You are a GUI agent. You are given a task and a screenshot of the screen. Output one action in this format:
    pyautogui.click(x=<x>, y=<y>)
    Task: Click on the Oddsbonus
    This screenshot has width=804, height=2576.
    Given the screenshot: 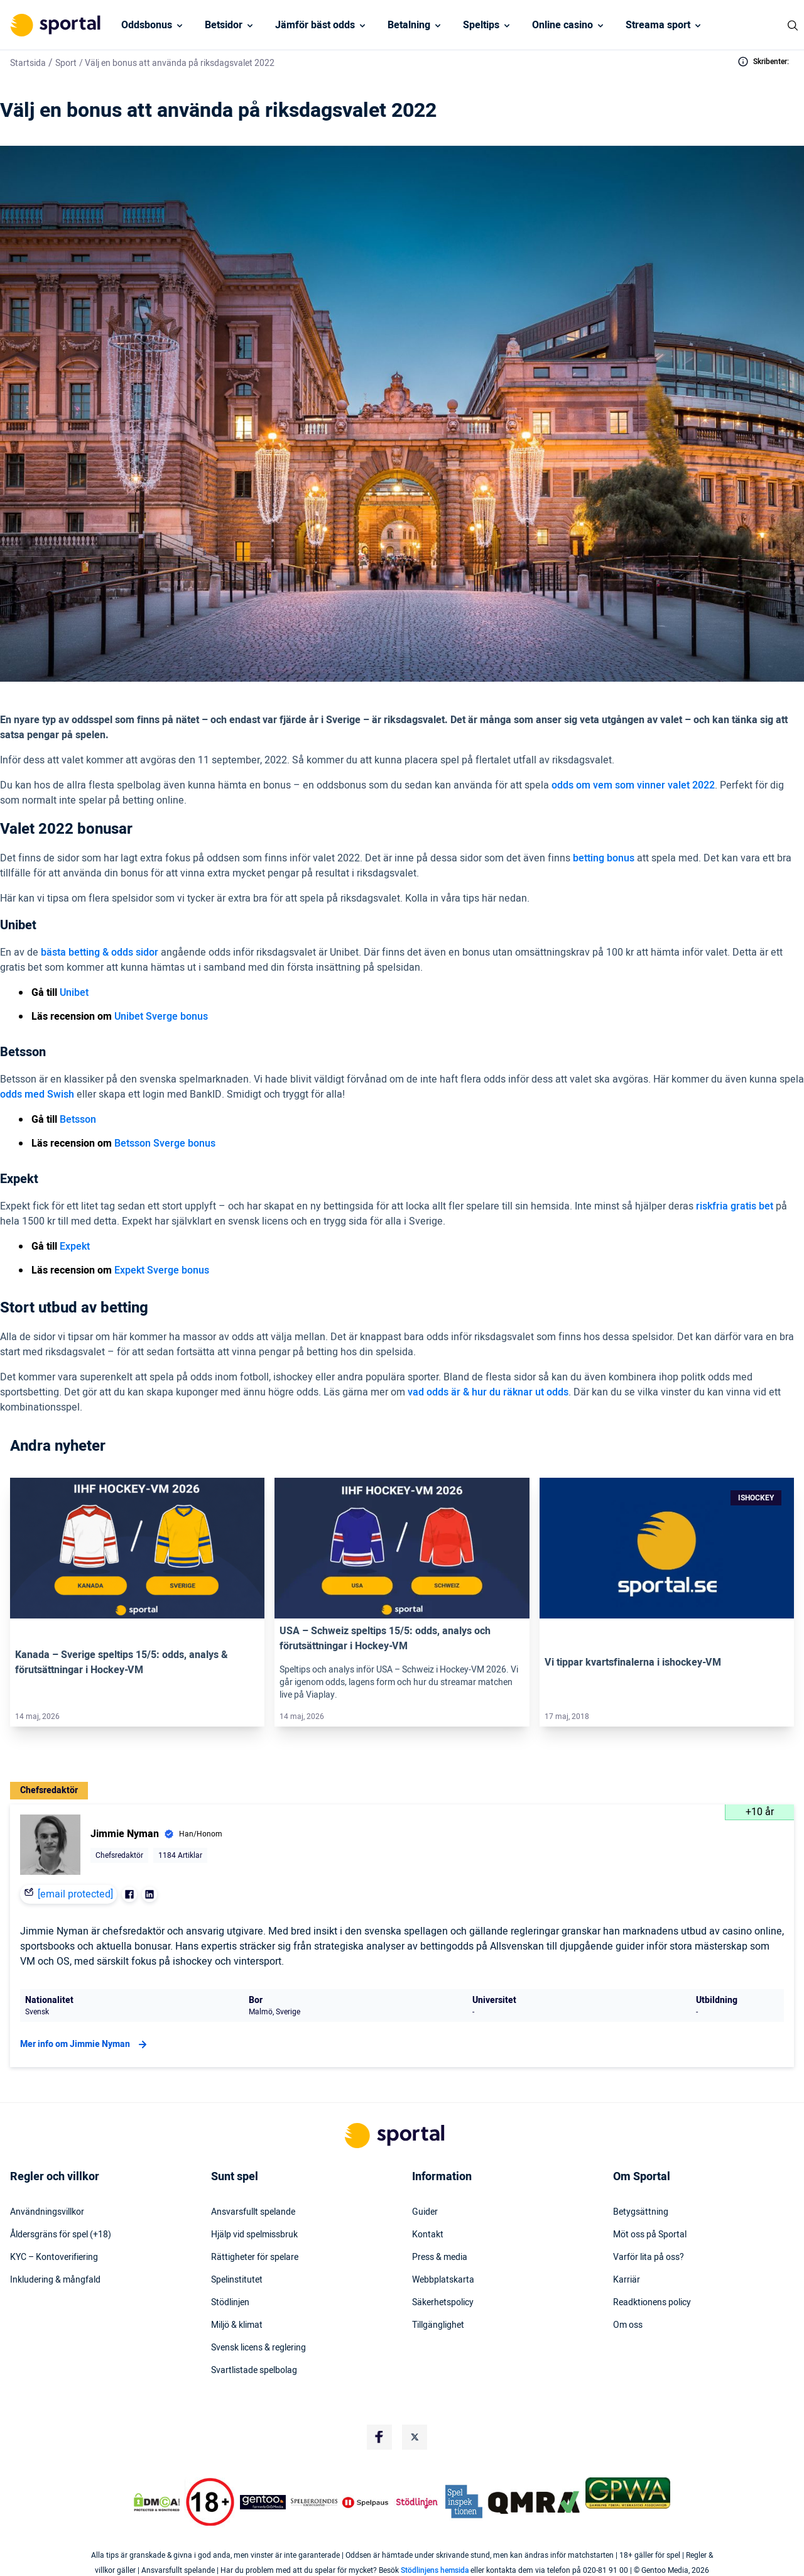 What is the action you would take?
    pyautogui.click(x=146, y=25)
    